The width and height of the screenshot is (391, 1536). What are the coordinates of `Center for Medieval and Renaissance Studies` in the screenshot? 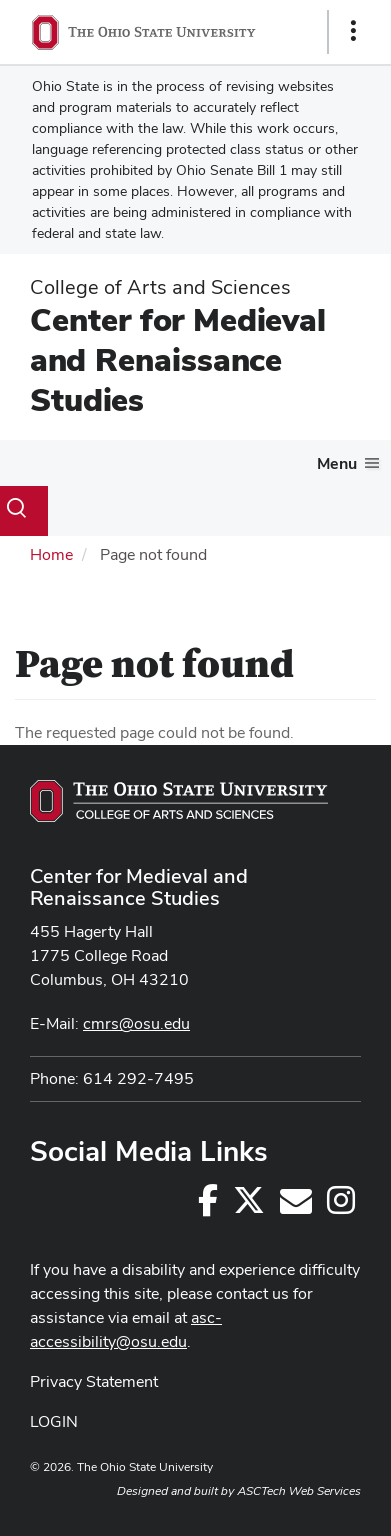 It's located at (178, 359).